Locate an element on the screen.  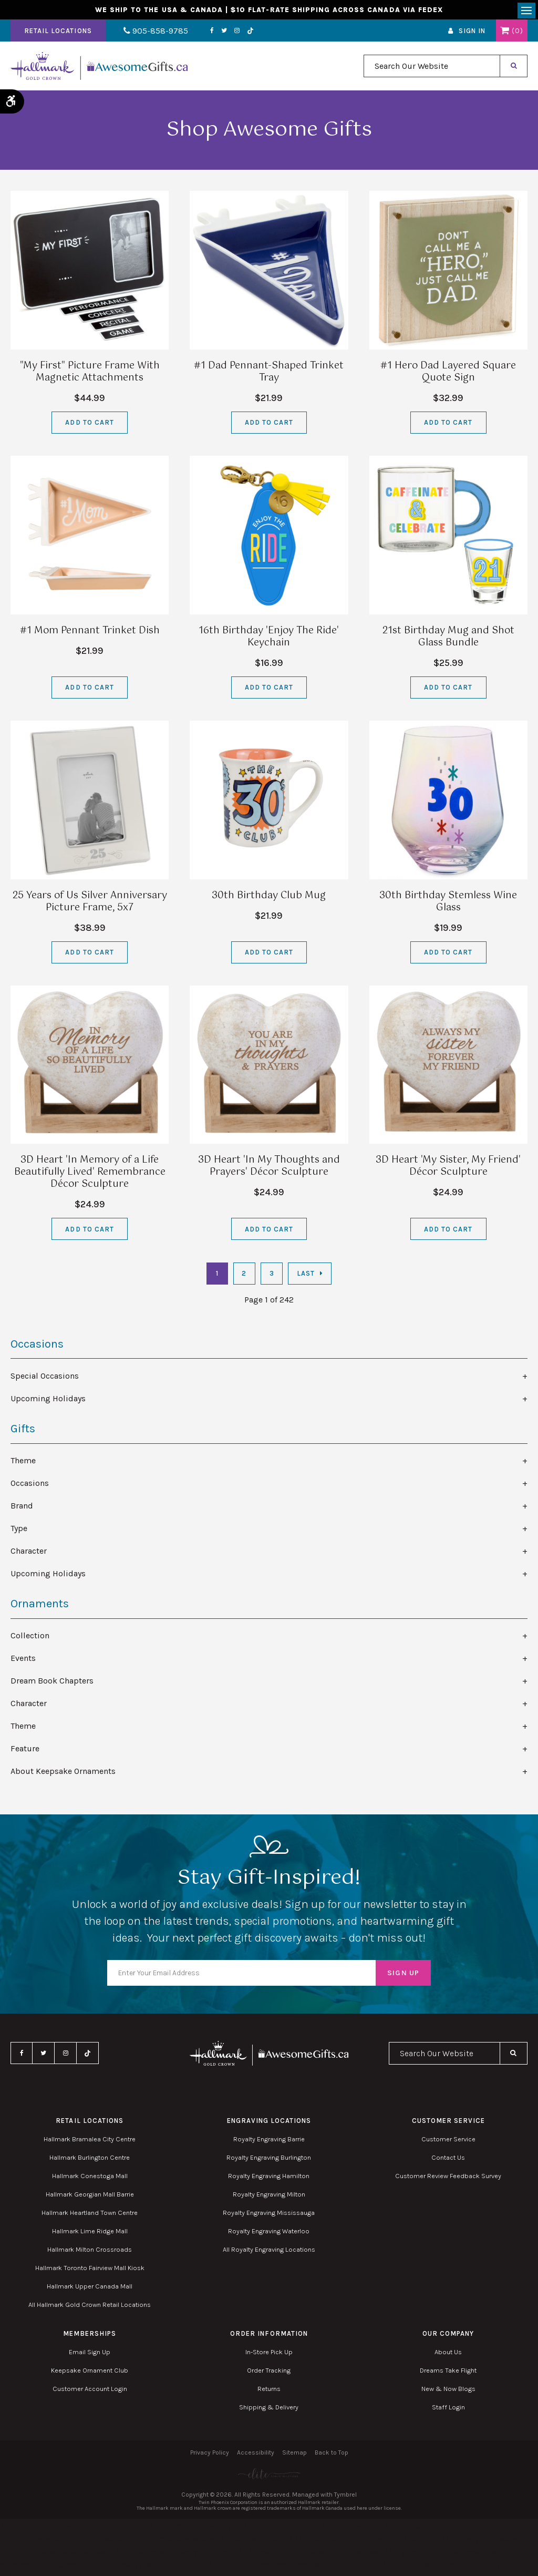
3D Heart 'In My Thoughts and Prayers' Décor Sculpture is located at coordinates (269, 1169).